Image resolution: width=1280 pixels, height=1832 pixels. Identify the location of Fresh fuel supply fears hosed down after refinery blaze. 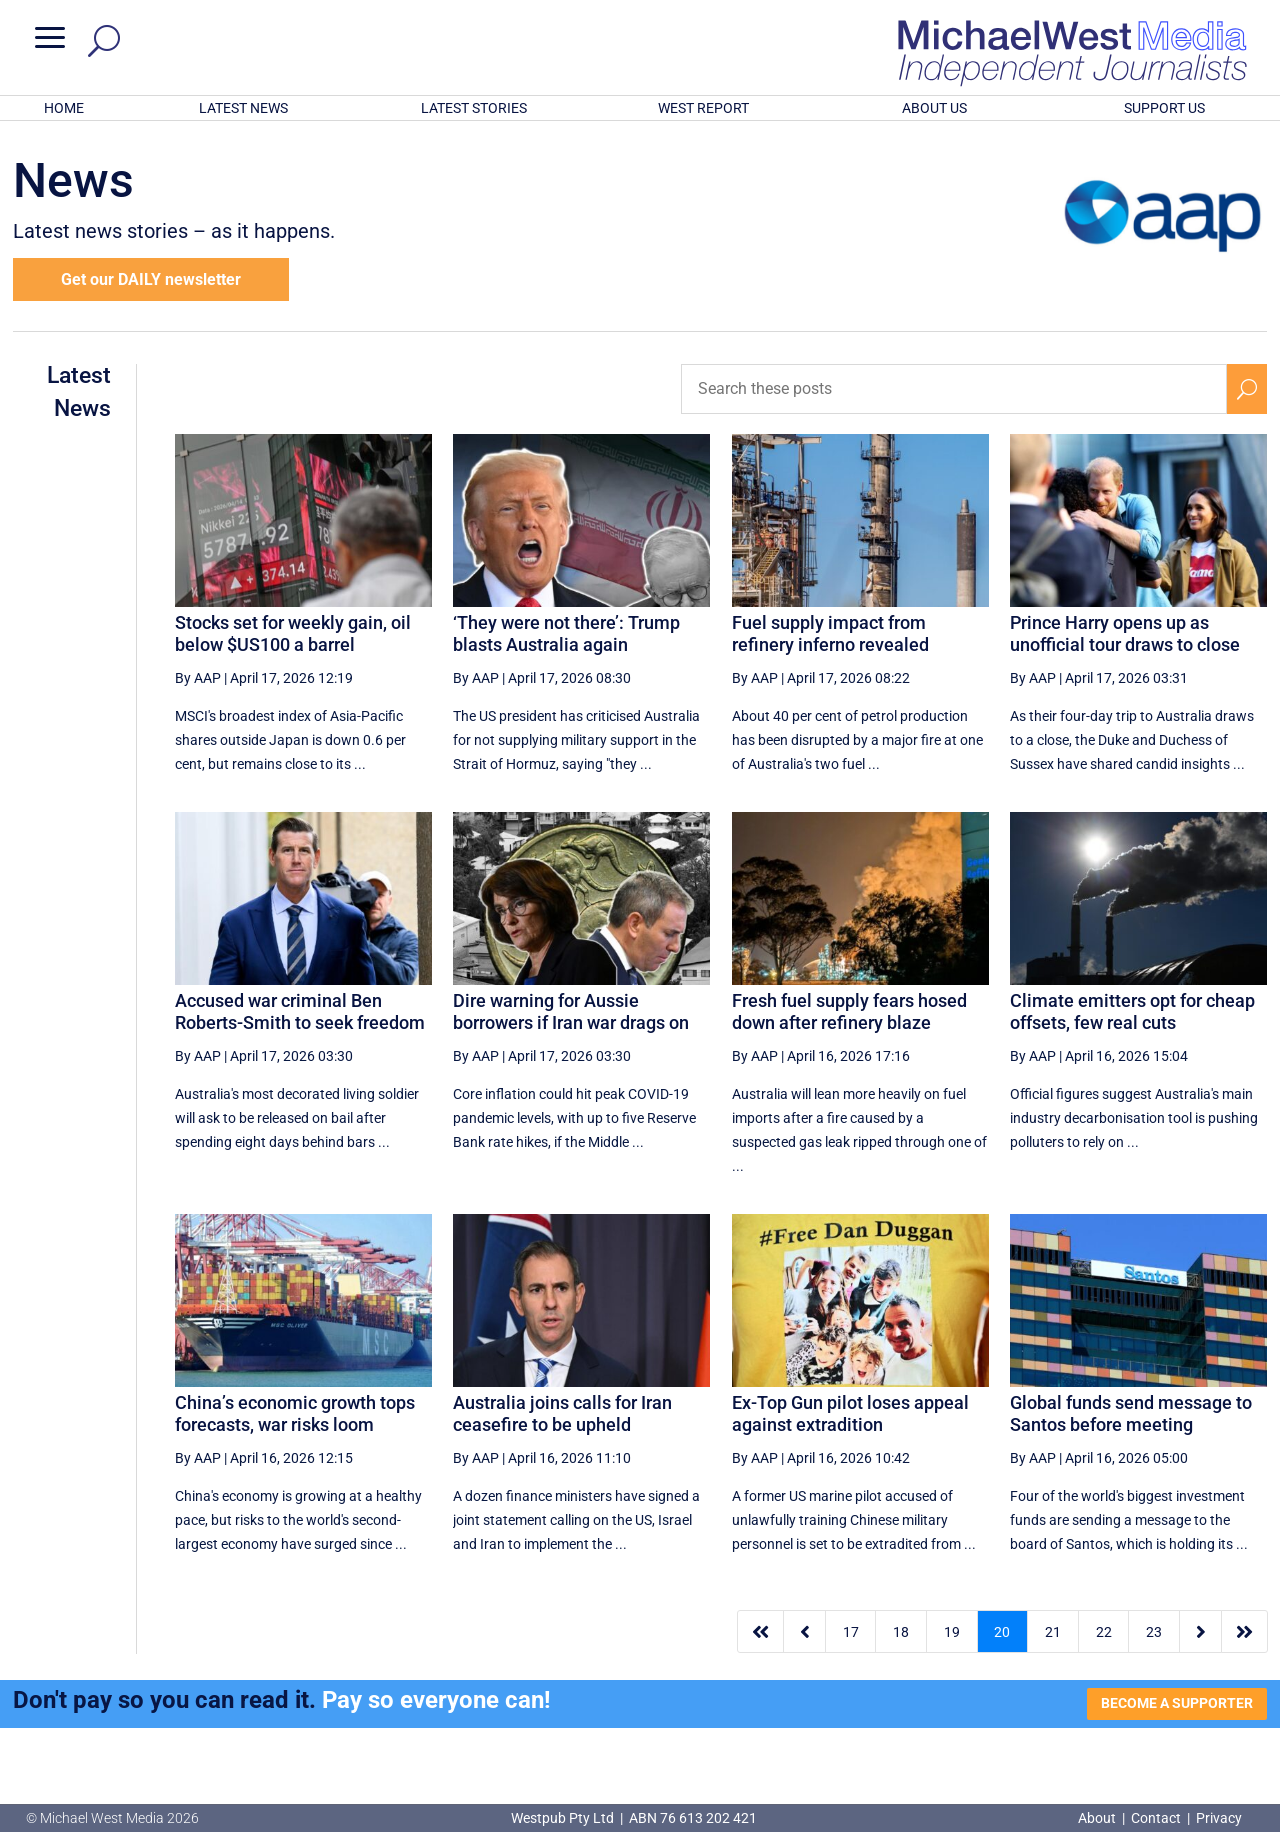
(849, 1011).